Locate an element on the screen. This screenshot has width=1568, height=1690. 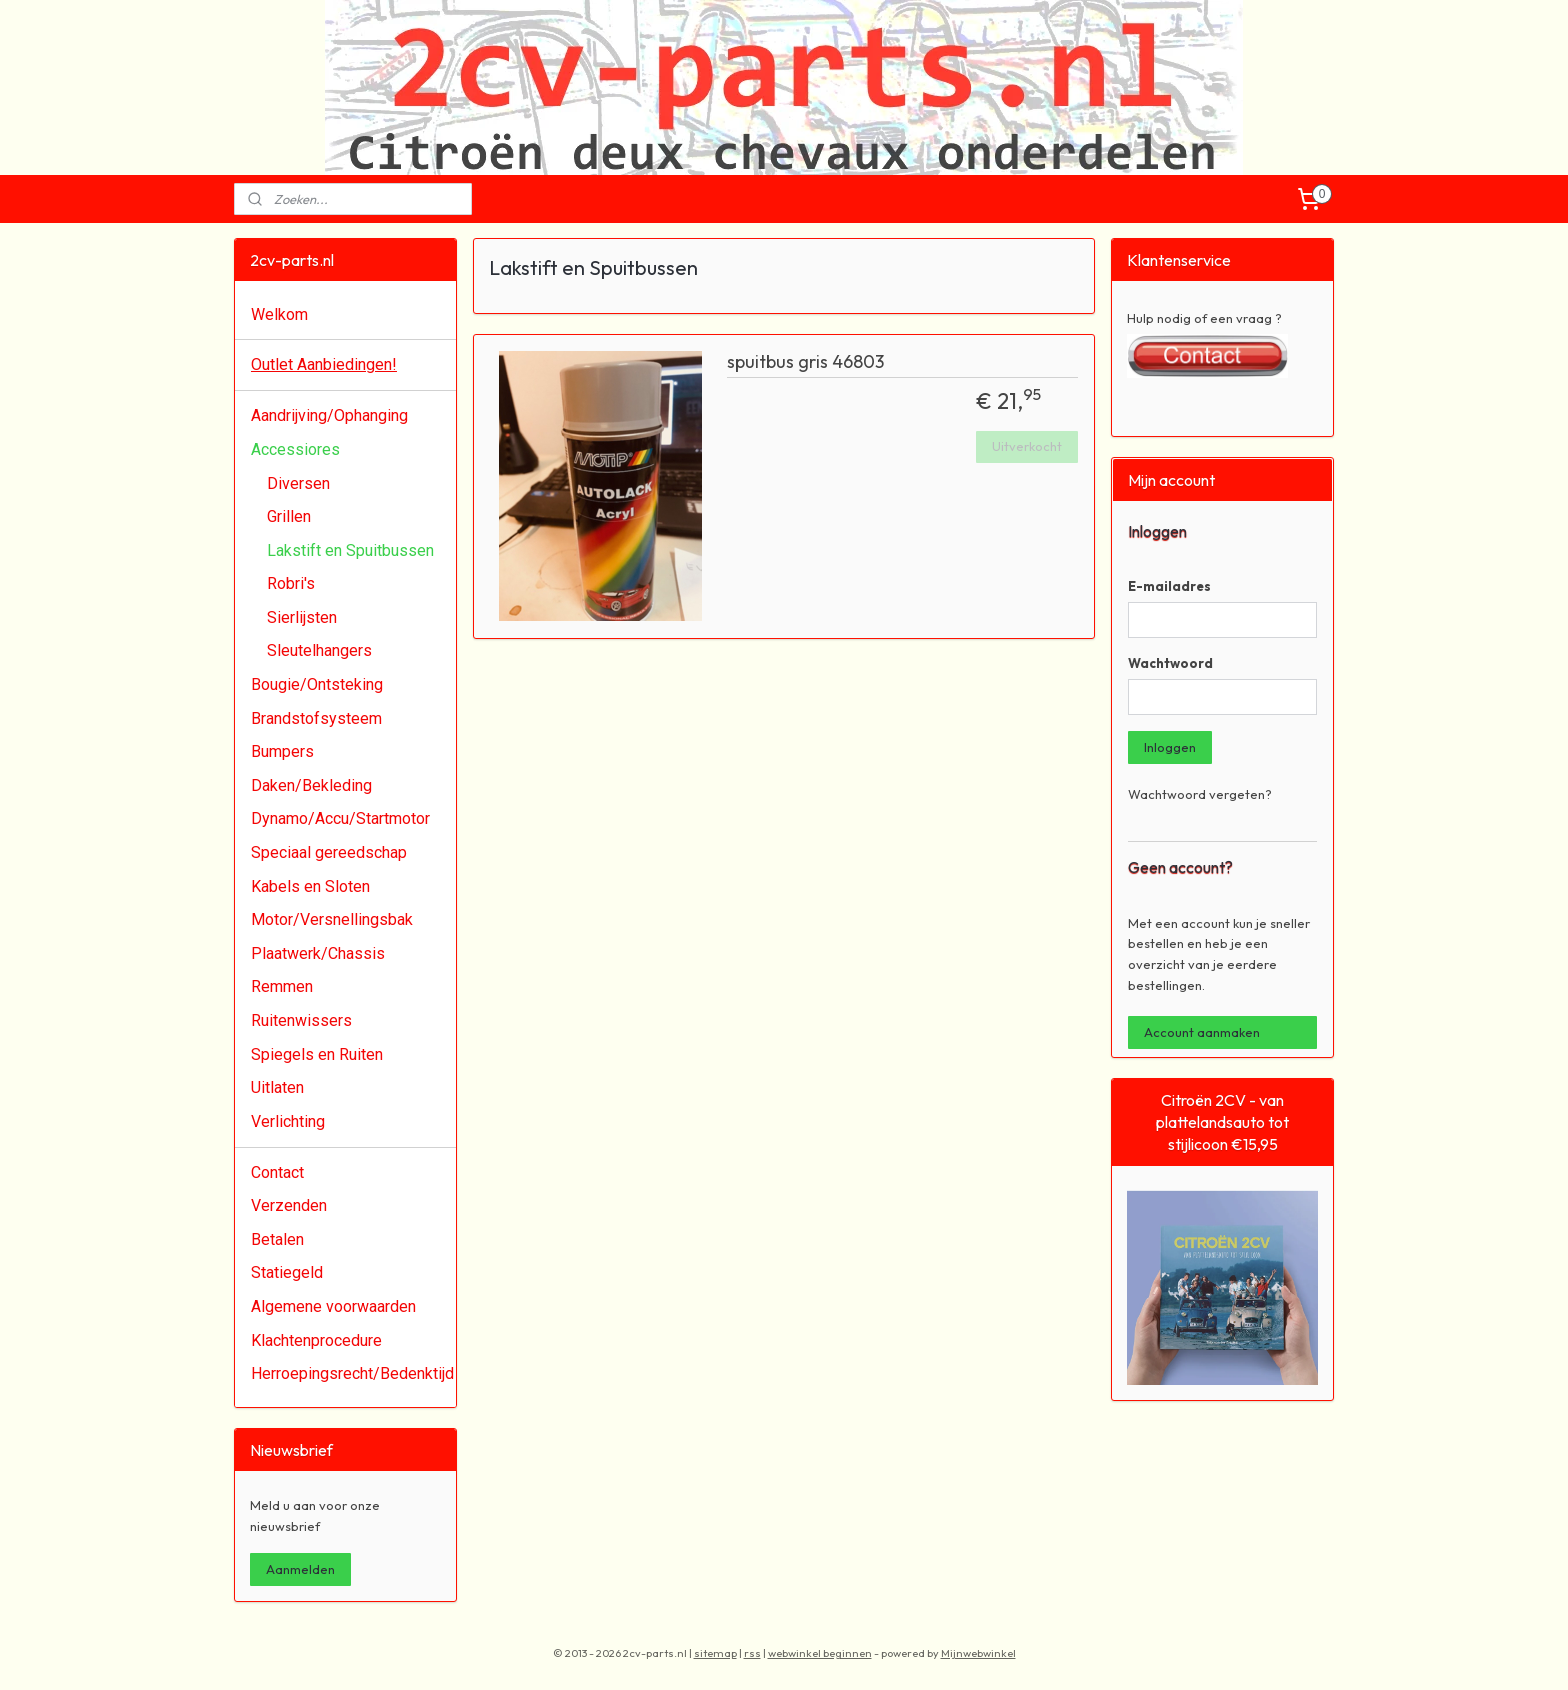
Verlichting is located at coordinates (288, 1121).